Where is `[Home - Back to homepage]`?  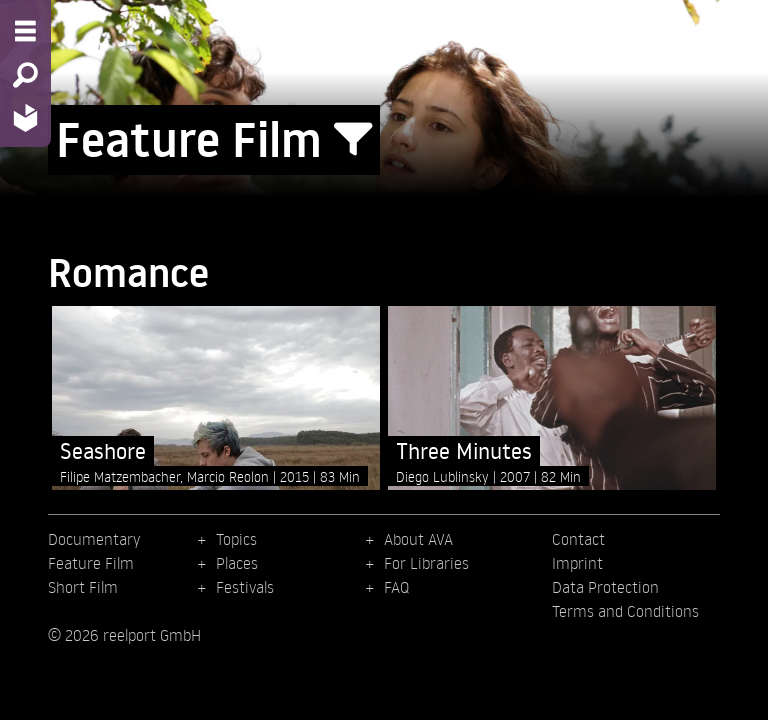 [Home - Back to homepage] is located at coordinates (25, 117).